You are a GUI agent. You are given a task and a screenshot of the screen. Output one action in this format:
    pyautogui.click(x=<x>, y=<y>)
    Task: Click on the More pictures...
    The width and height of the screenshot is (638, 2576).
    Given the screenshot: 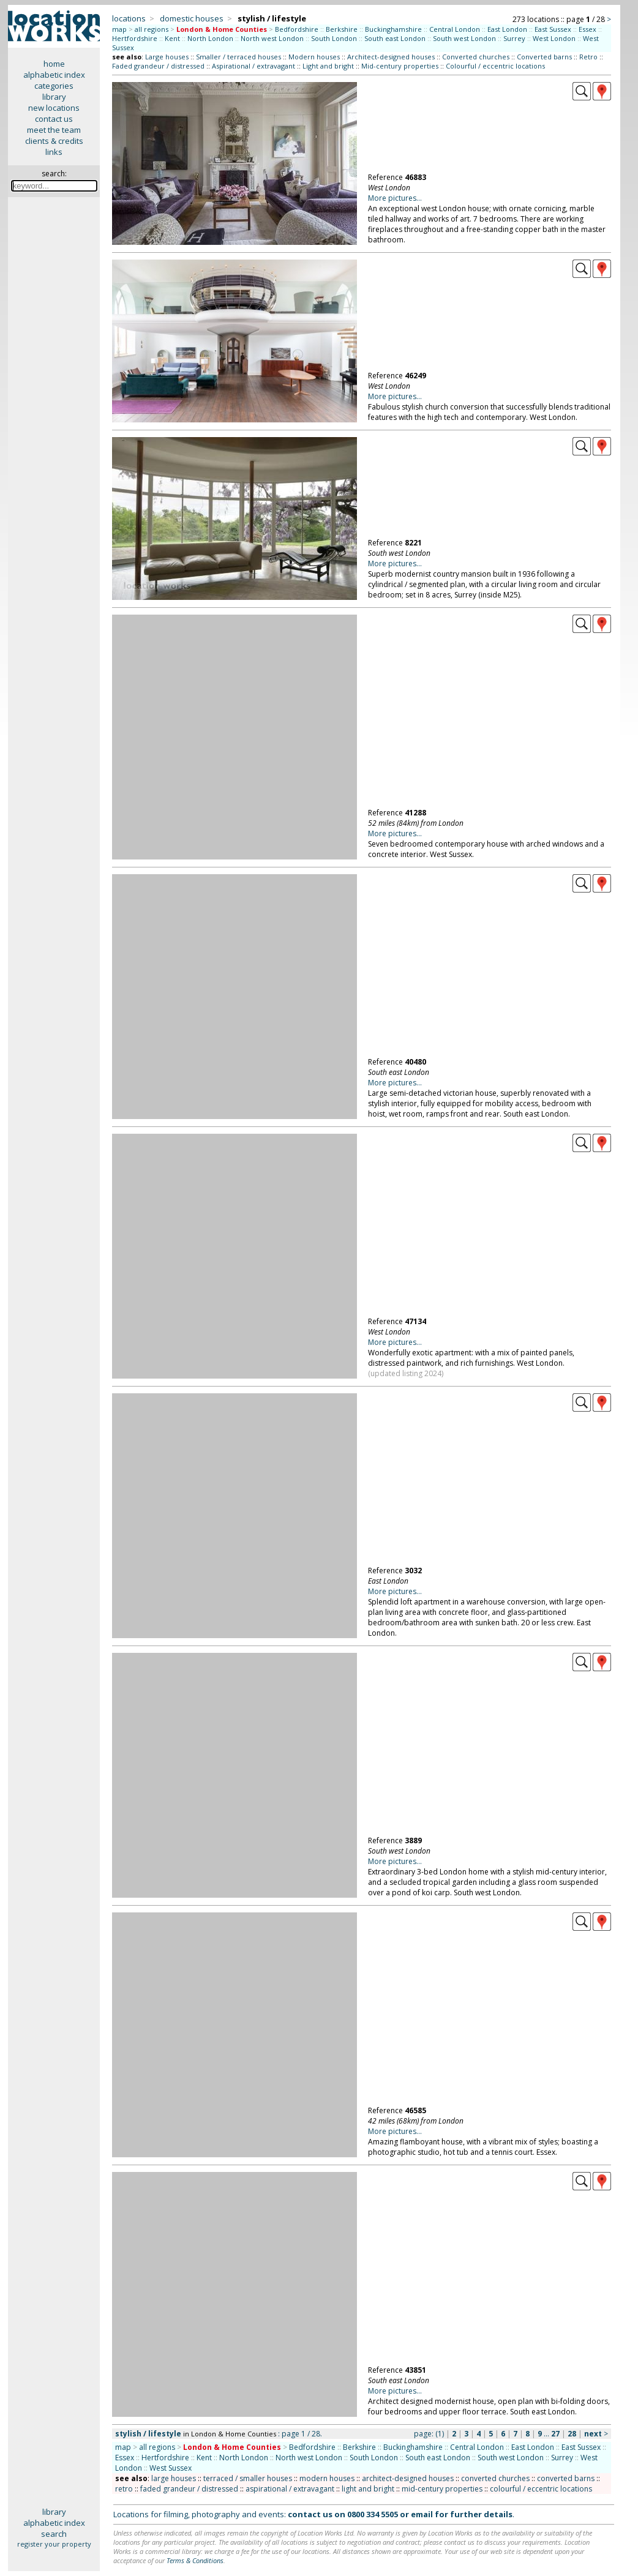 What is the action you would take?
    pyautogui.click(x=395, y=198)
    